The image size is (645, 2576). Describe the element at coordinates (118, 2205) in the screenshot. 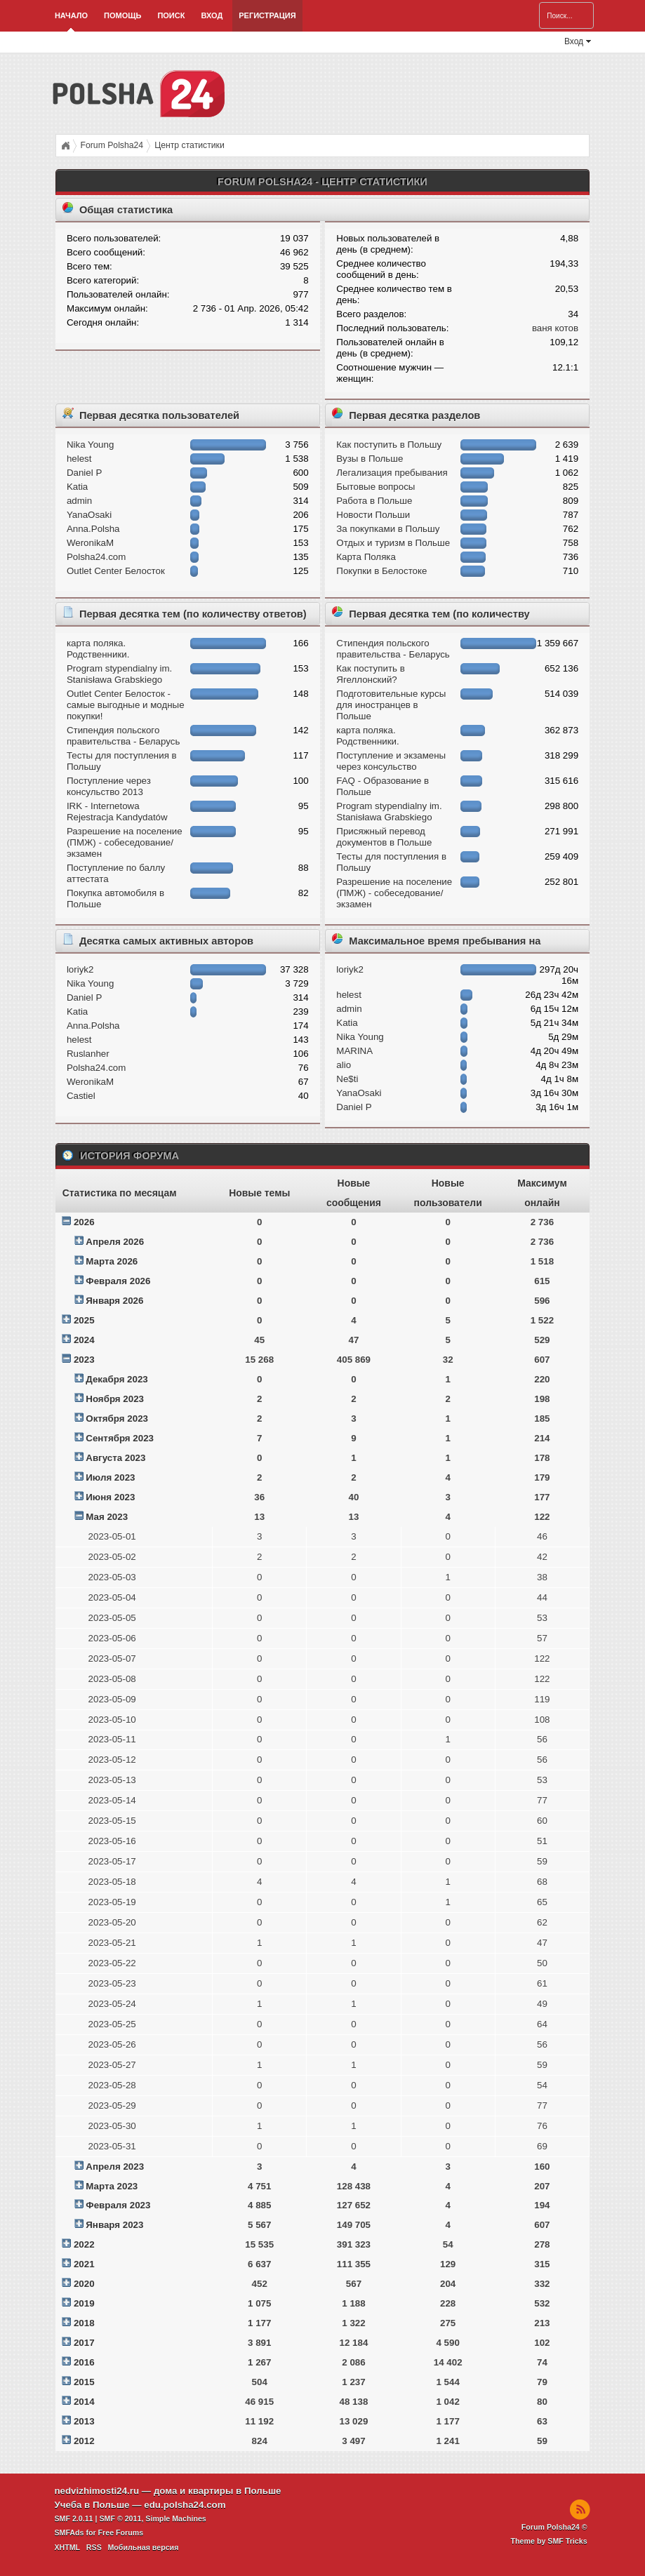

I see `Февраля 2023` at that location.